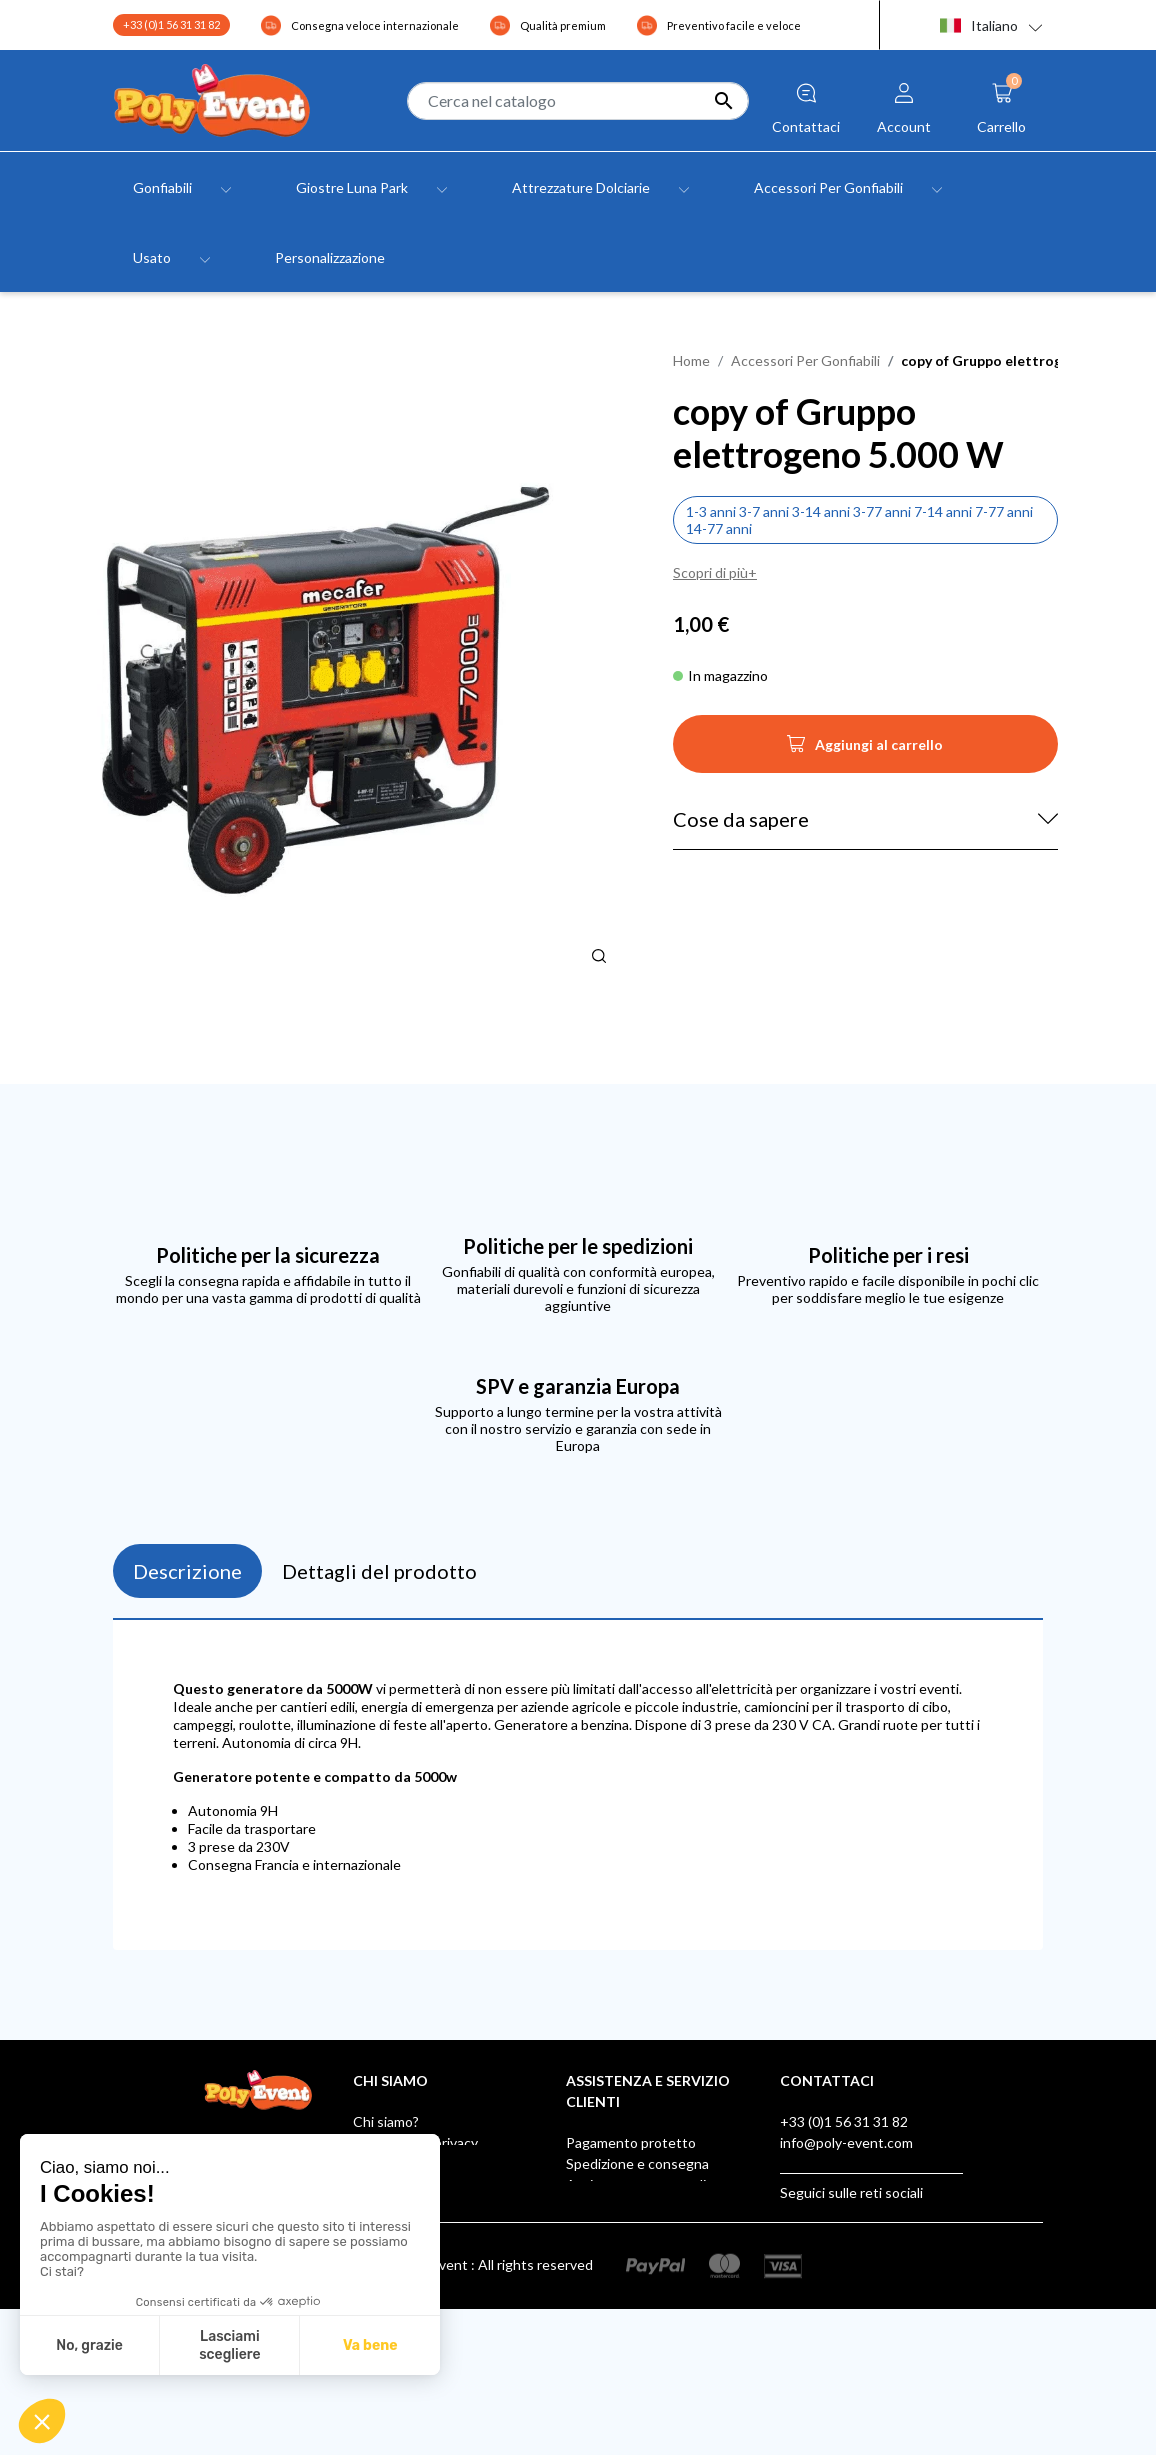  Describe the element at coordinates (643, 2289) in the screenshot. I see `Scatola dei suggerimenti` at that location.